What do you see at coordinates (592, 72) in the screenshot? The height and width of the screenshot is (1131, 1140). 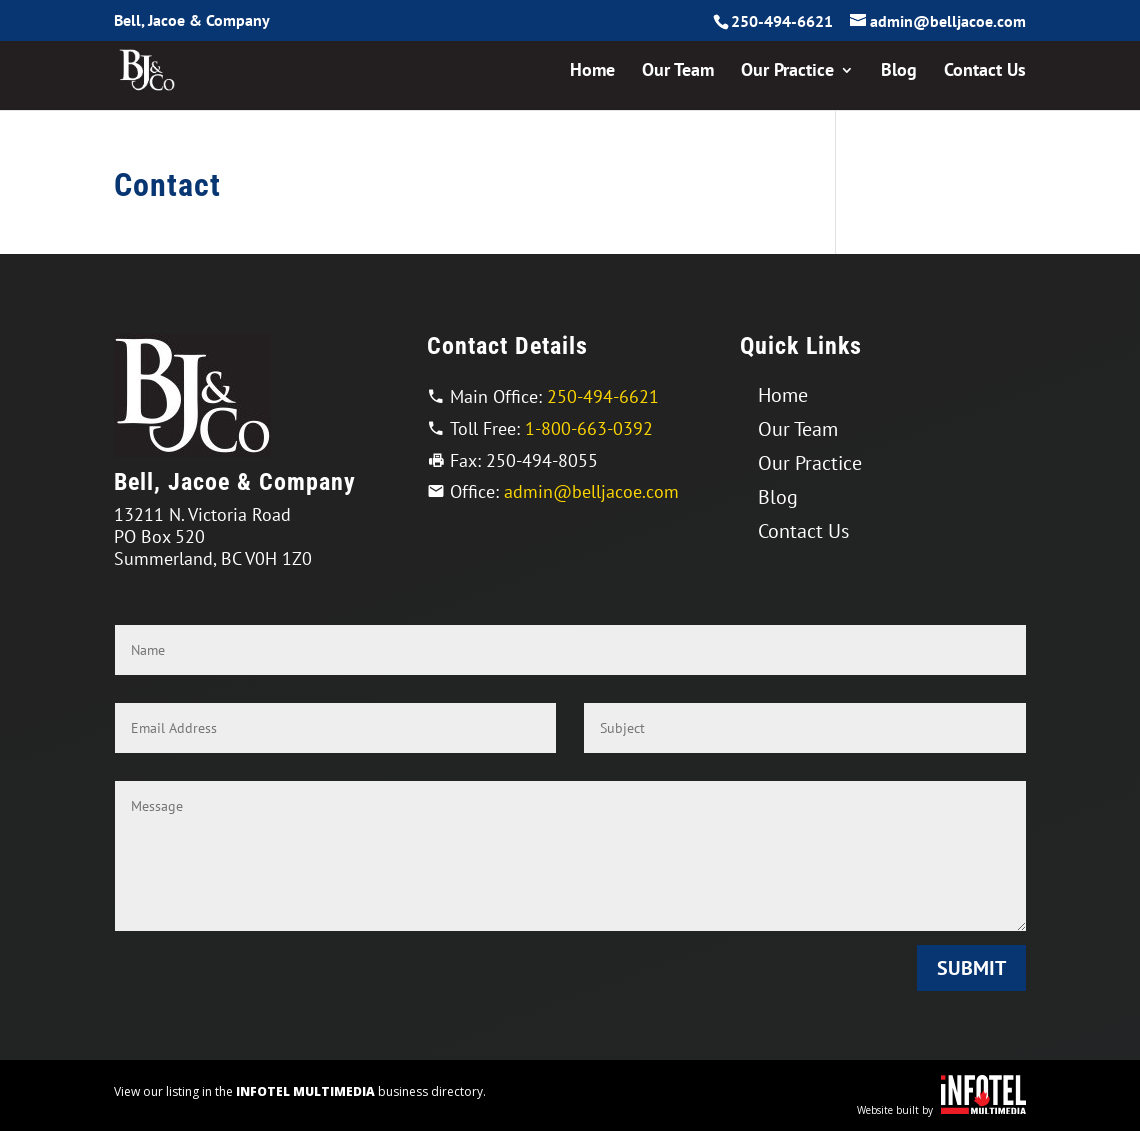 I see `Home` at bounding box center [592, 72].